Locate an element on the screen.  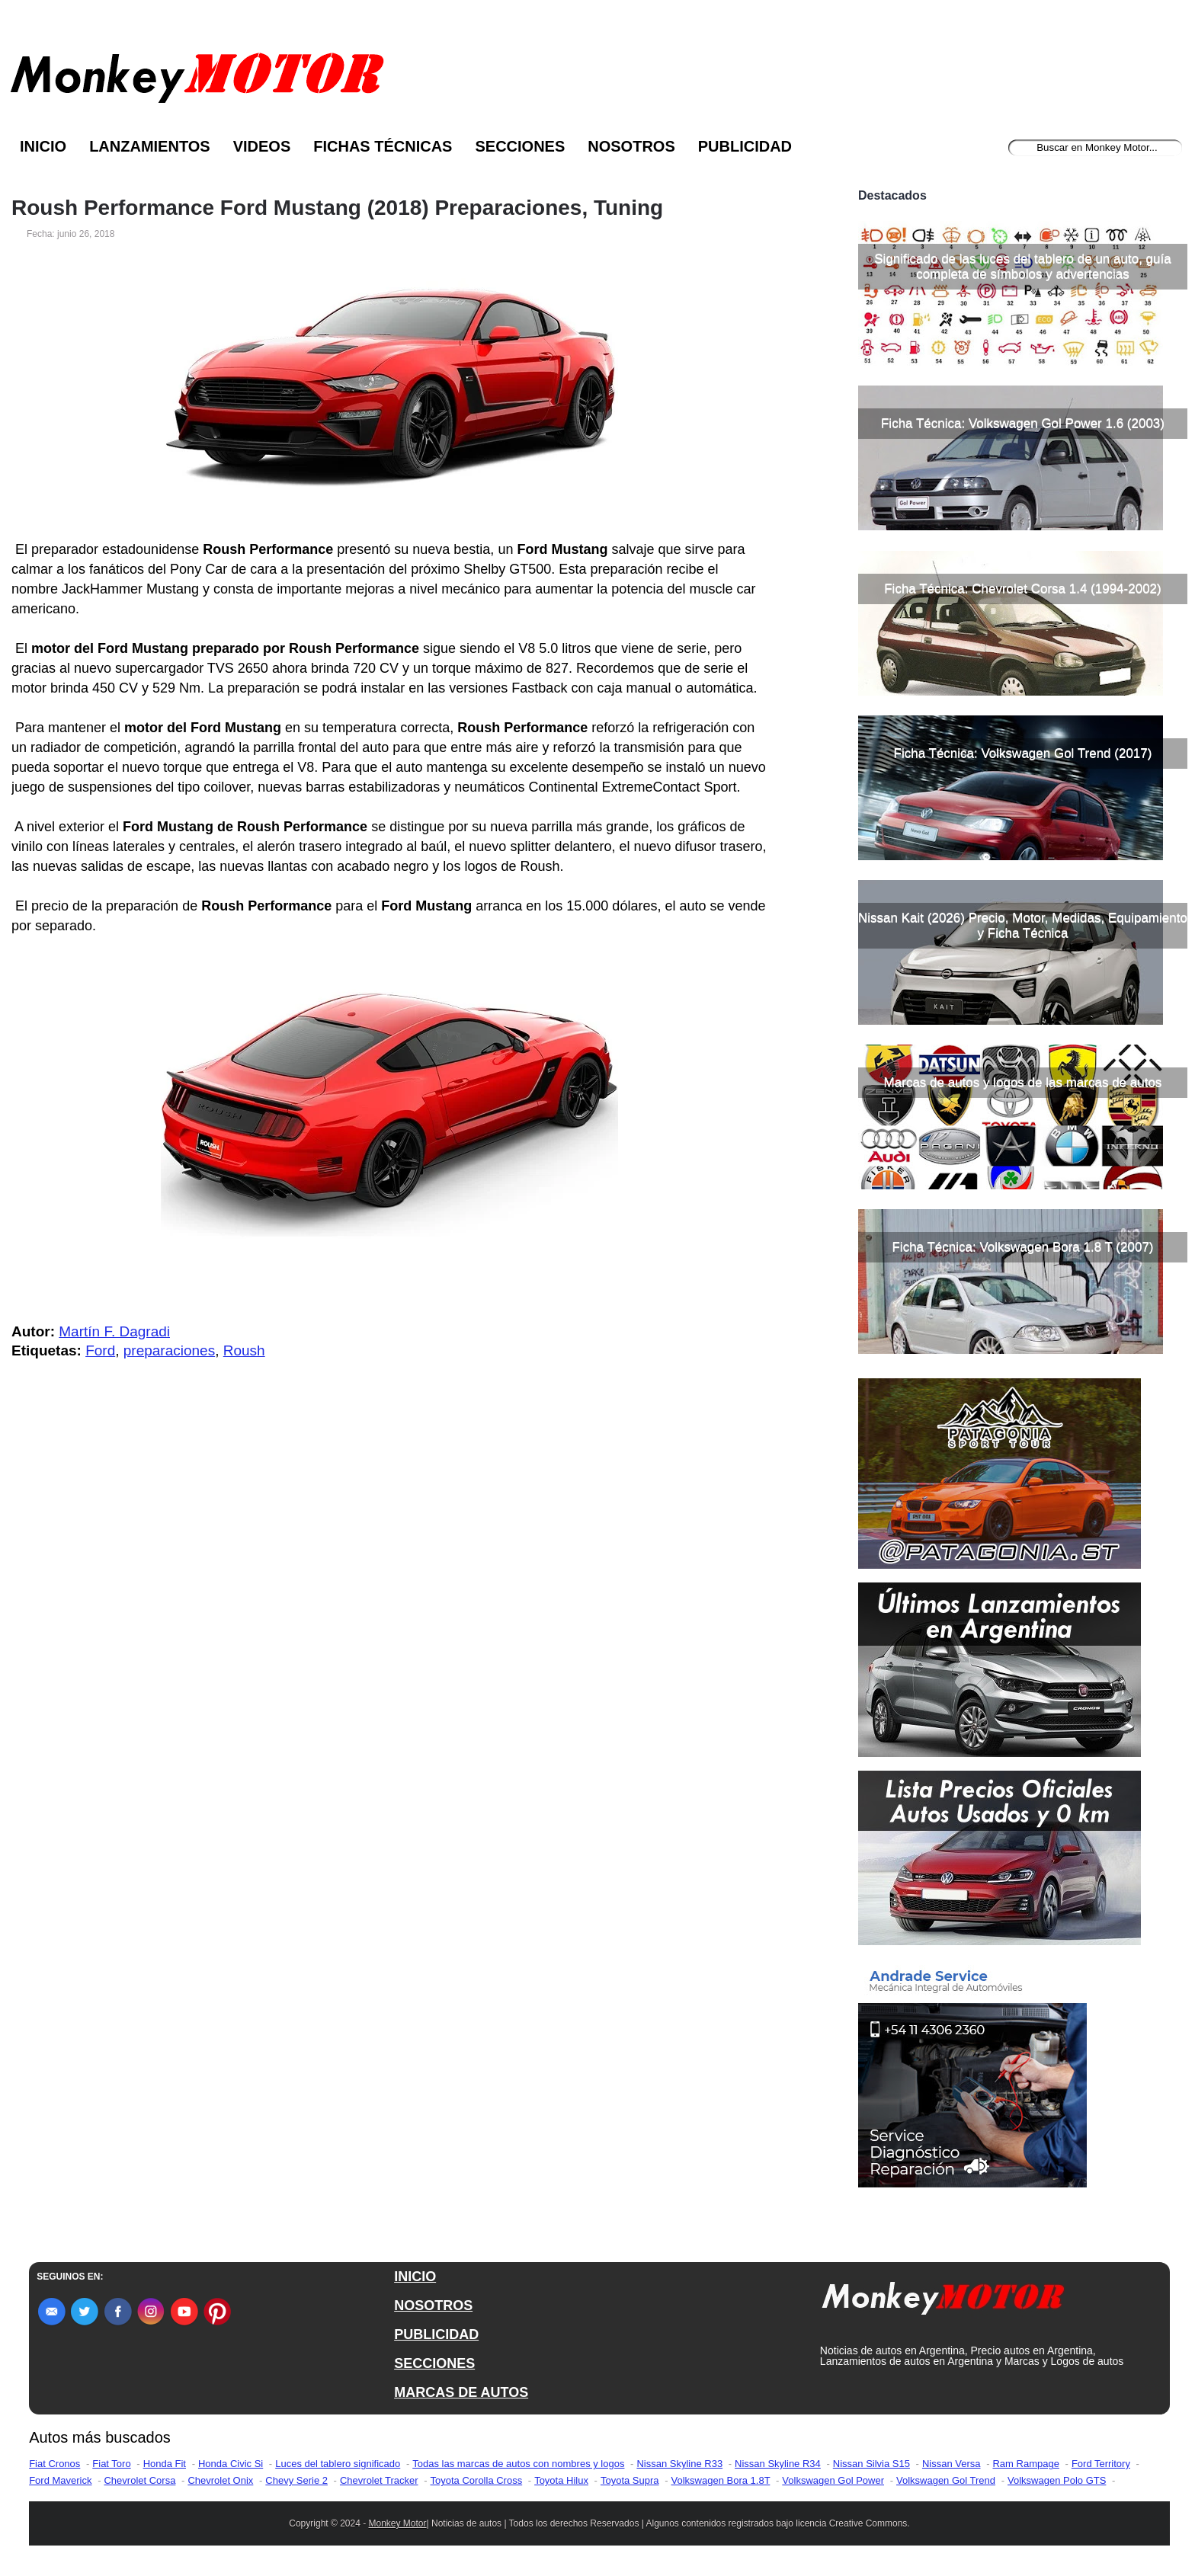
NOSOTROS is located at coordinates (433, 2305).